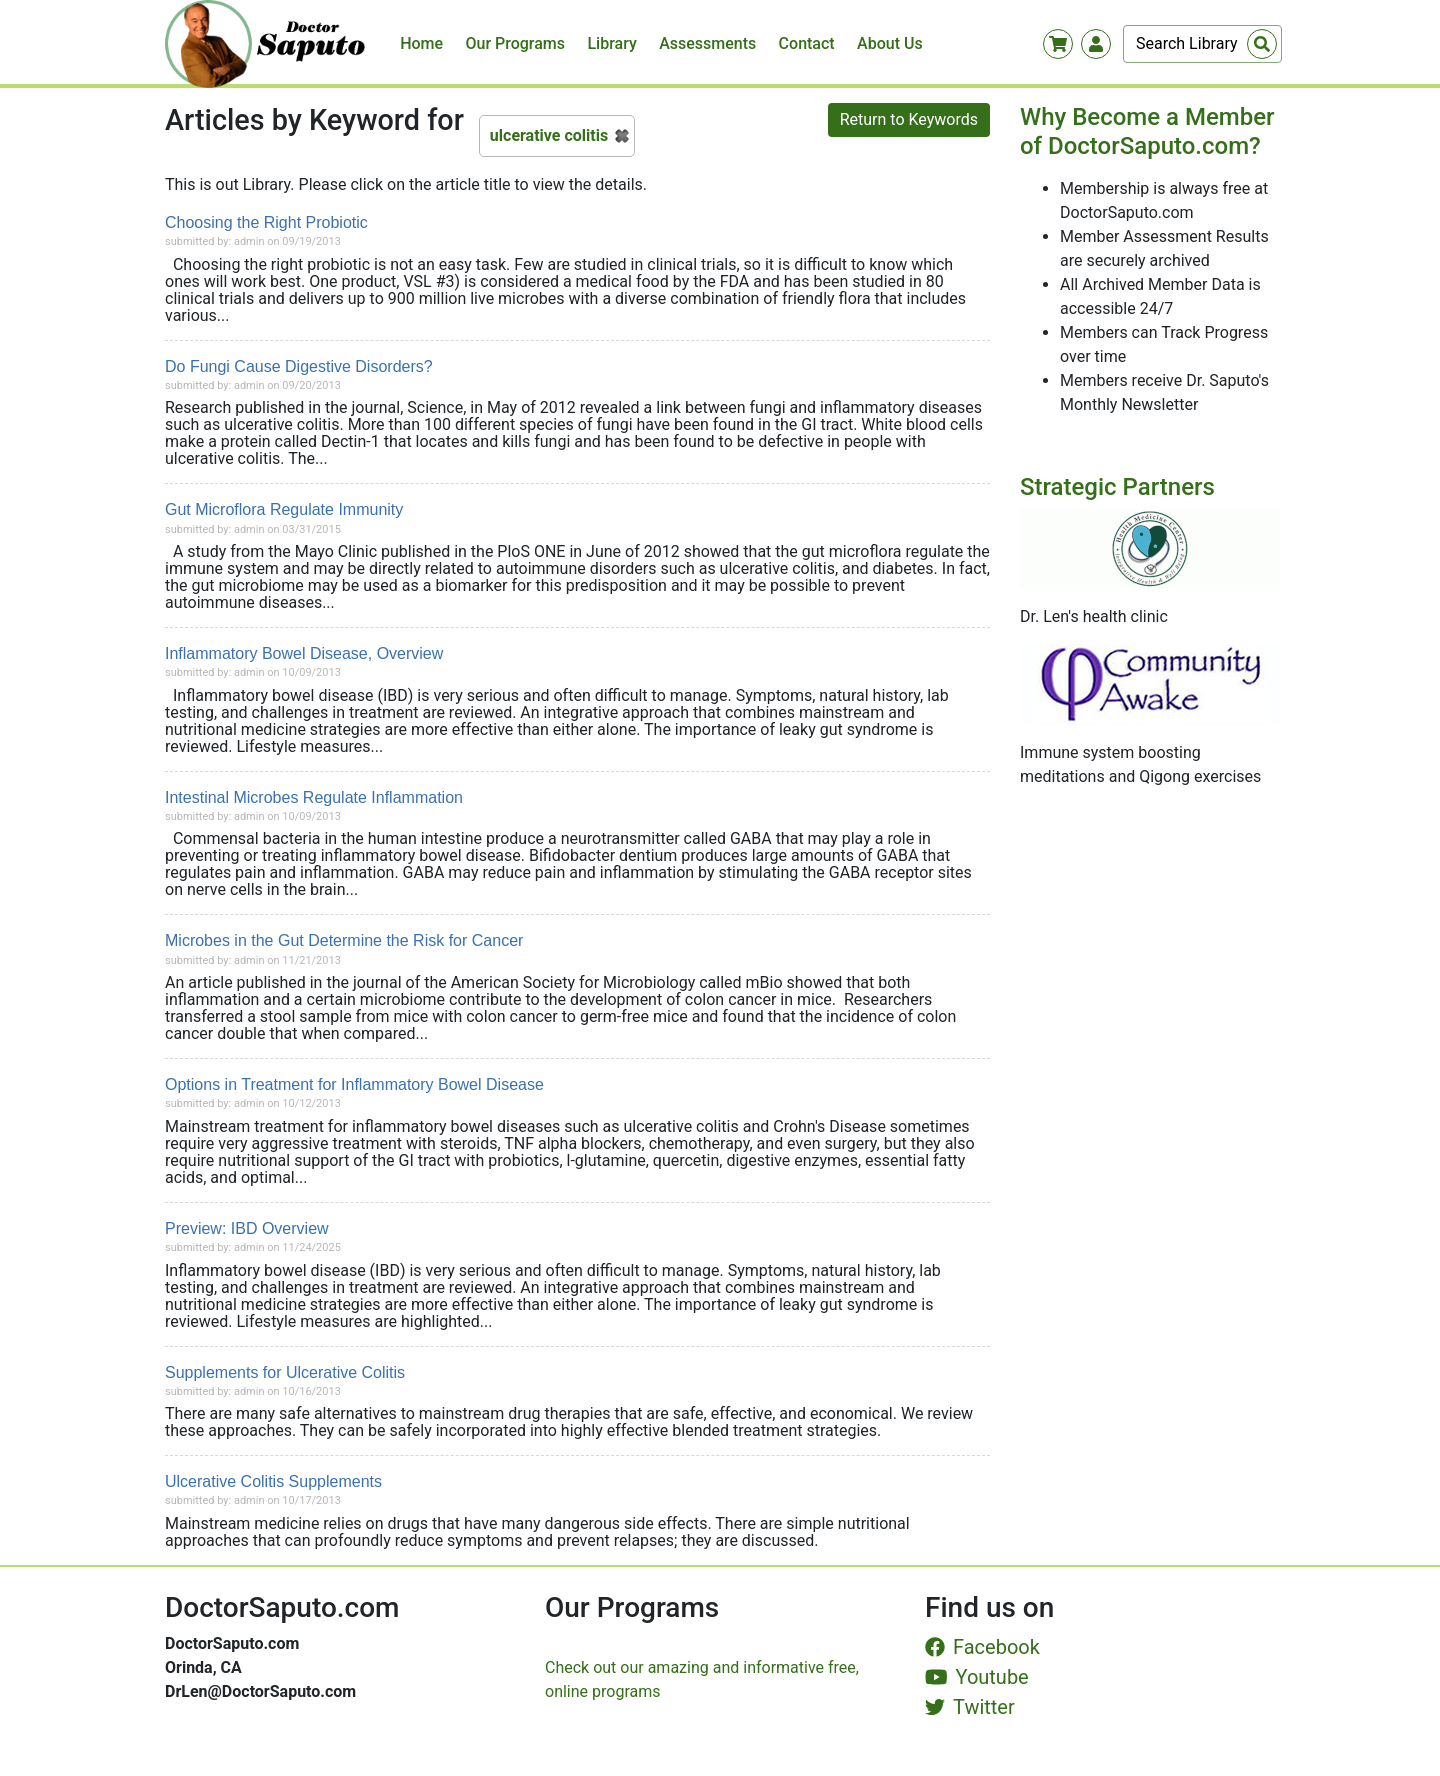  I want to click on Our Programs, so click(516, 43).